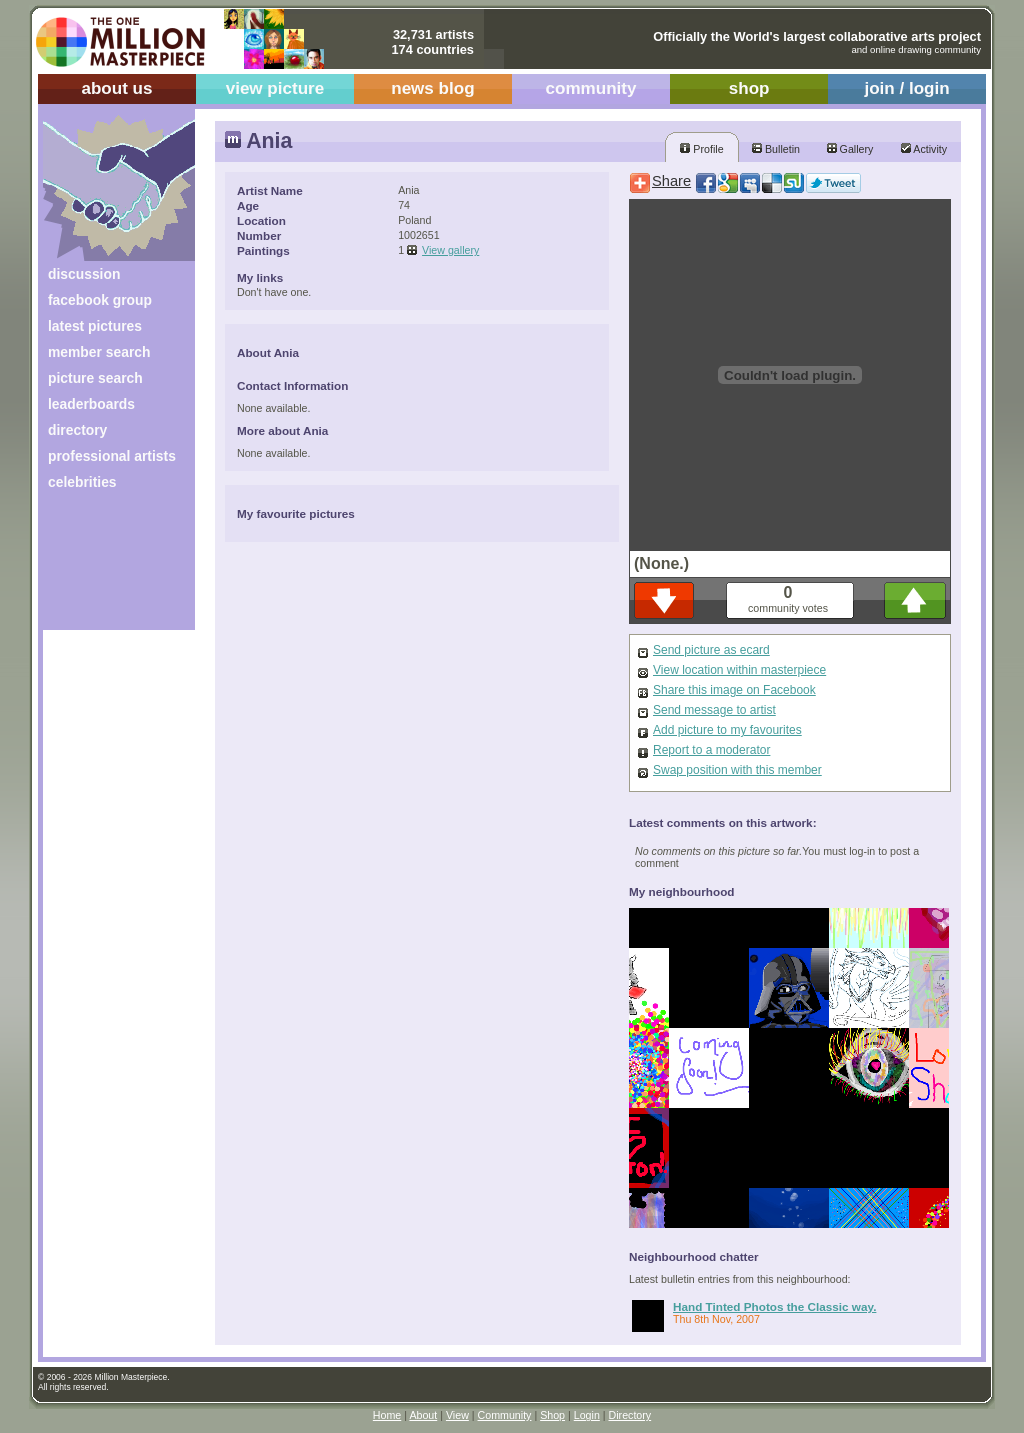  What do you see at coordinates (739, 670) in the screenshot?
I see `View location within masterpiece` at bounding box center [739, 670].